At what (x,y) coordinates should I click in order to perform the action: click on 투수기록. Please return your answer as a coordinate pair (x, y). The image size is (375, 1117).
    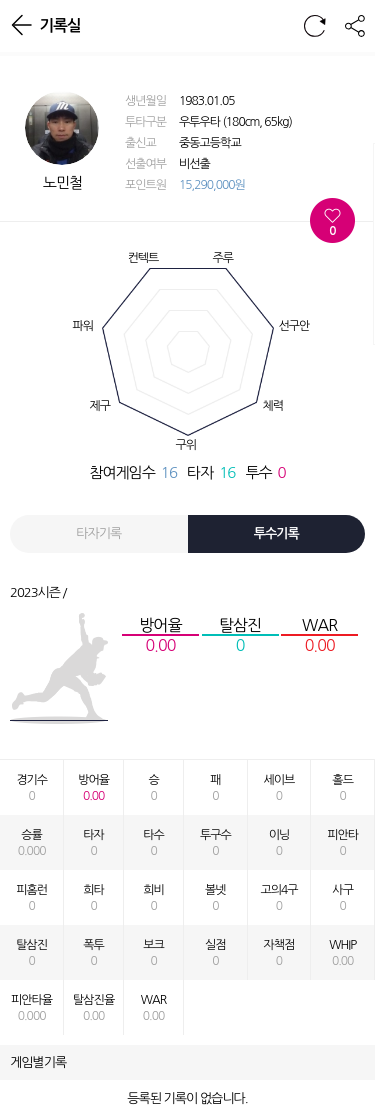
    Looking at the image, I should click on (276, 533).